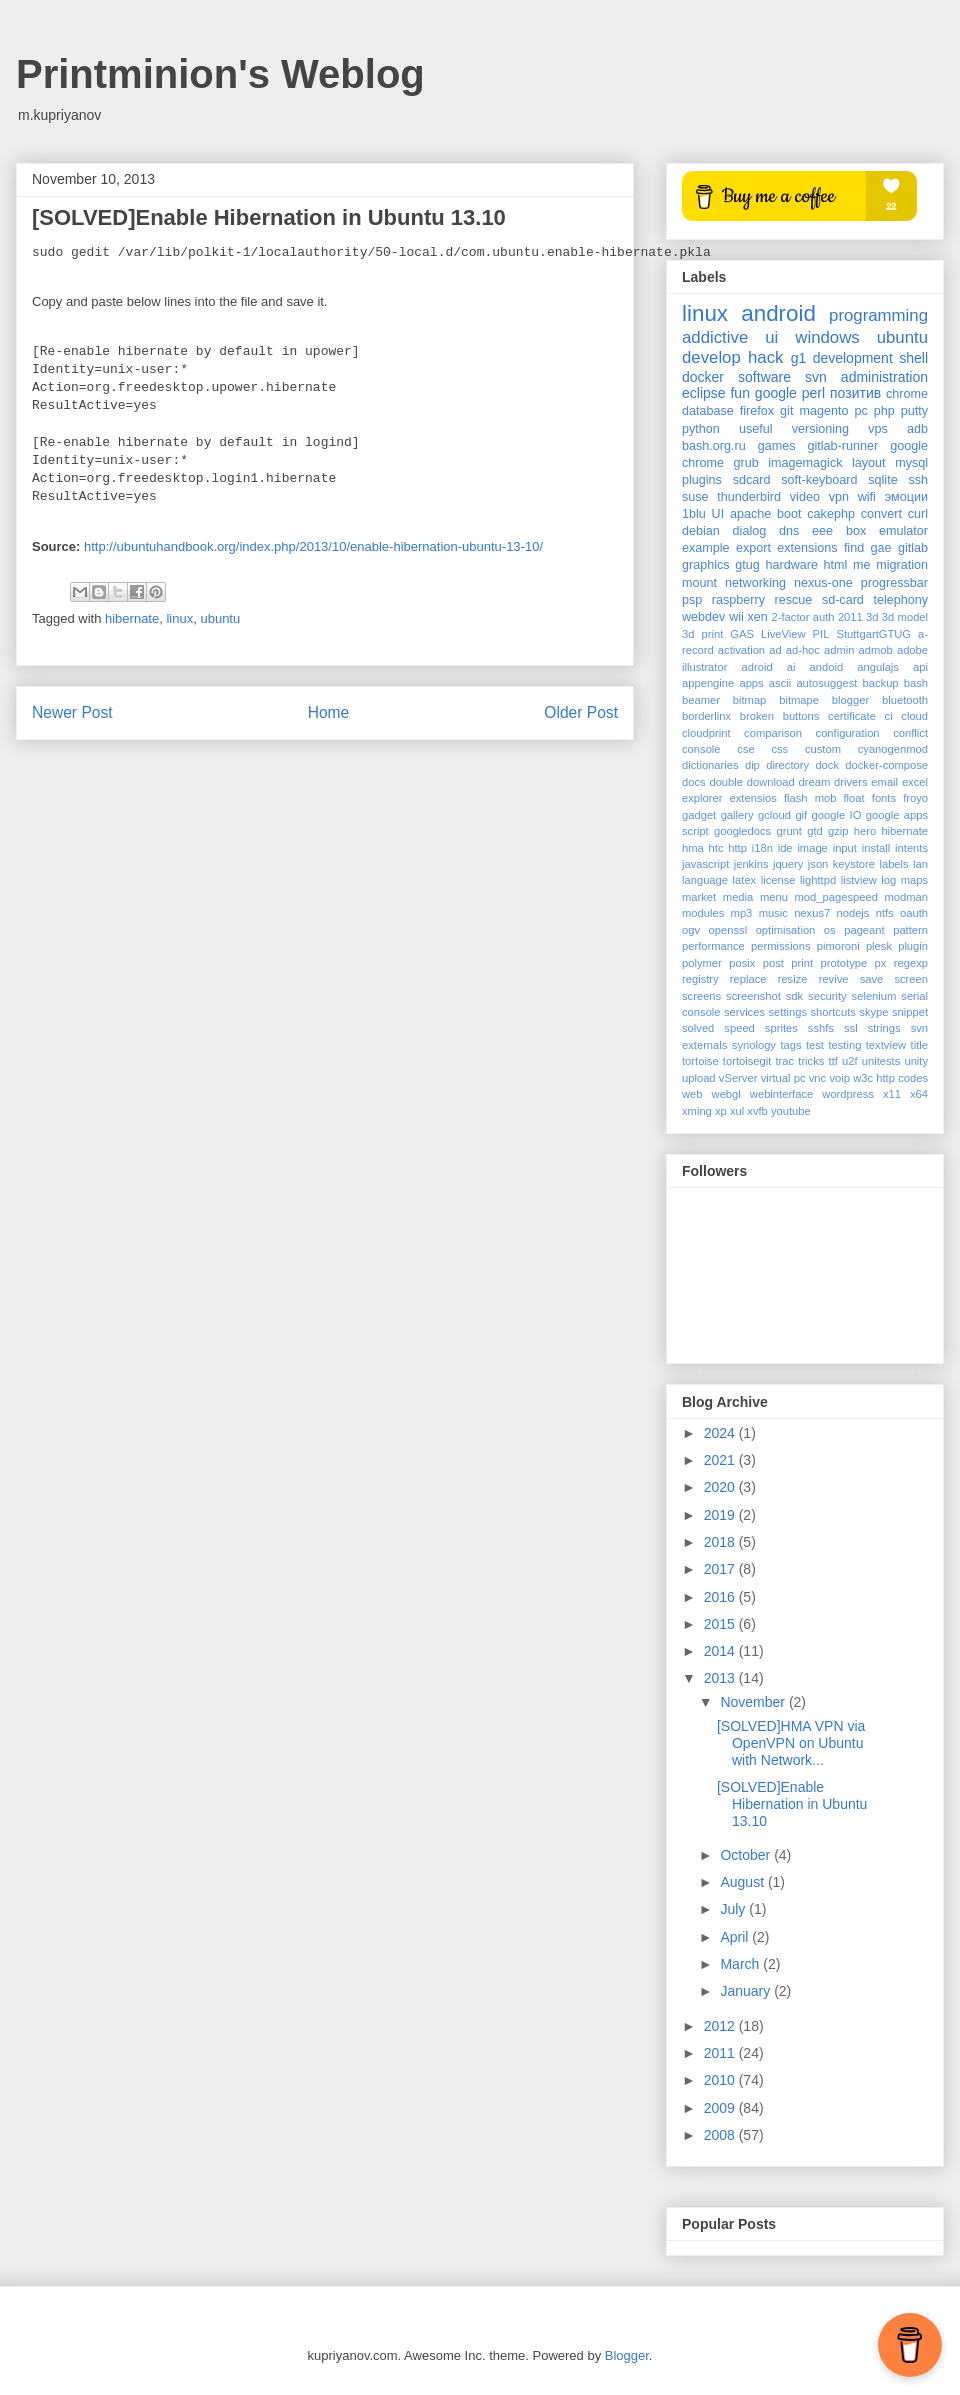  What do you see at coordinates (787, 1012) in the screenshot?
I see `settings` at bounding box center [787, 1012].